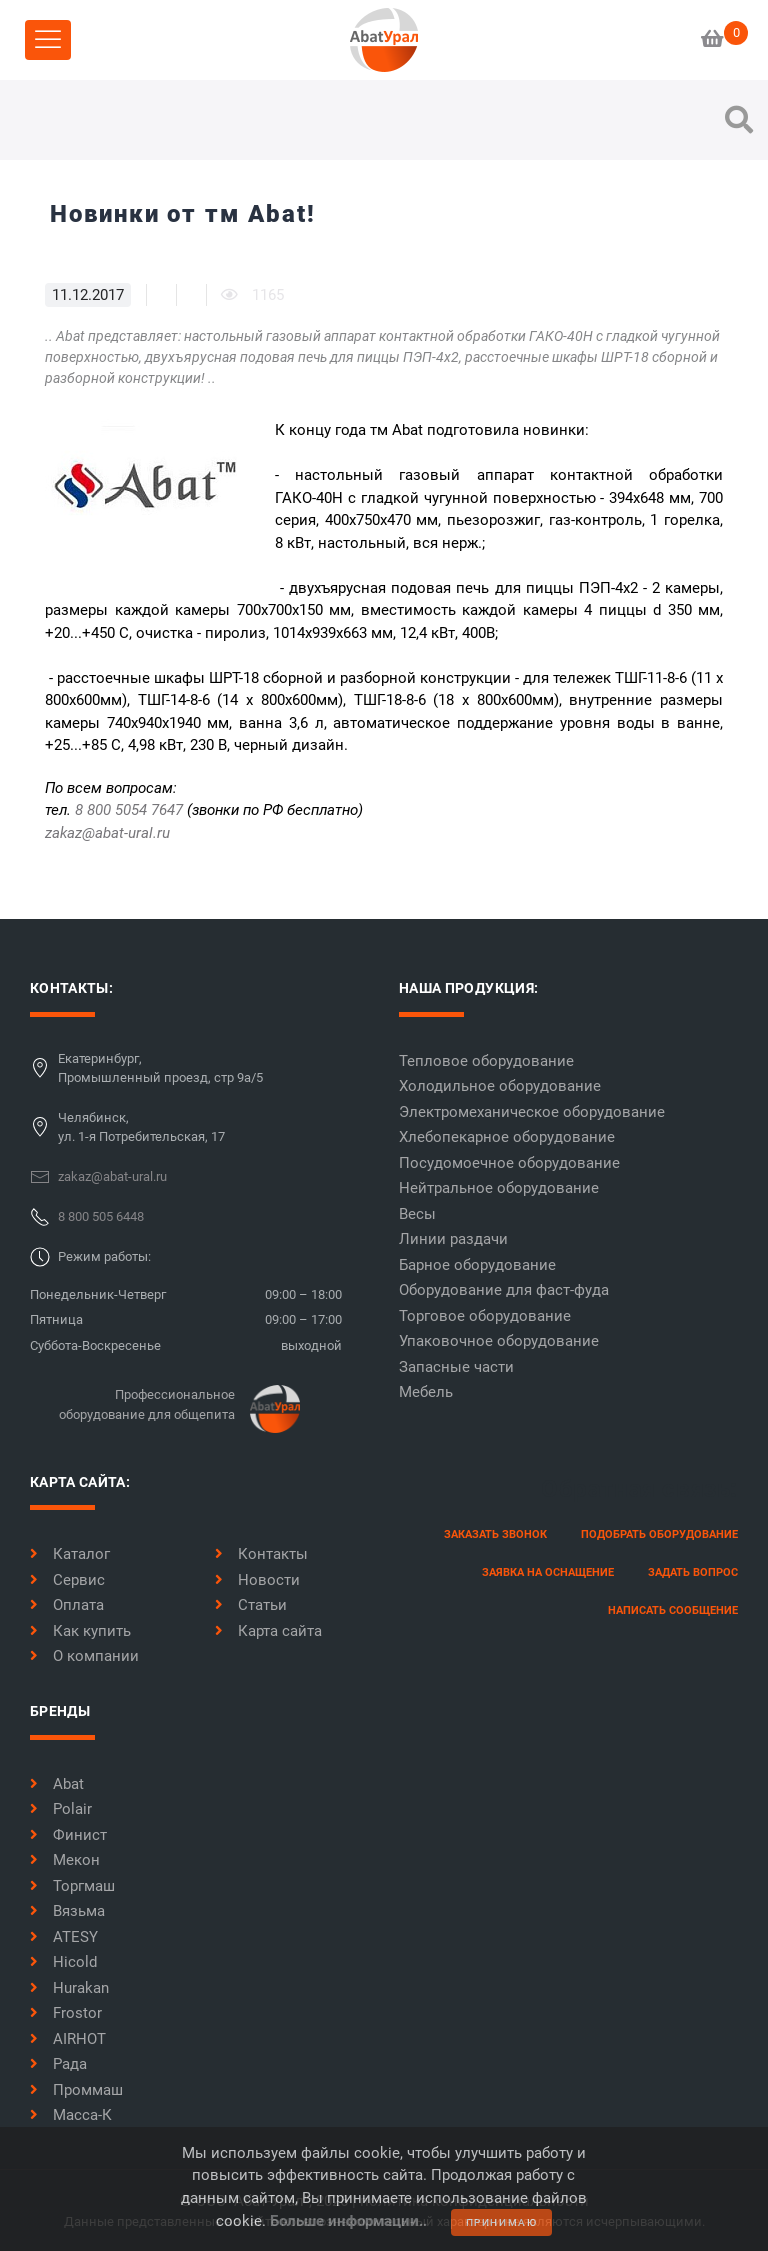 The height and width of the screenshot is (2251, 768). I want to click on Весы, so click(417, 1214).